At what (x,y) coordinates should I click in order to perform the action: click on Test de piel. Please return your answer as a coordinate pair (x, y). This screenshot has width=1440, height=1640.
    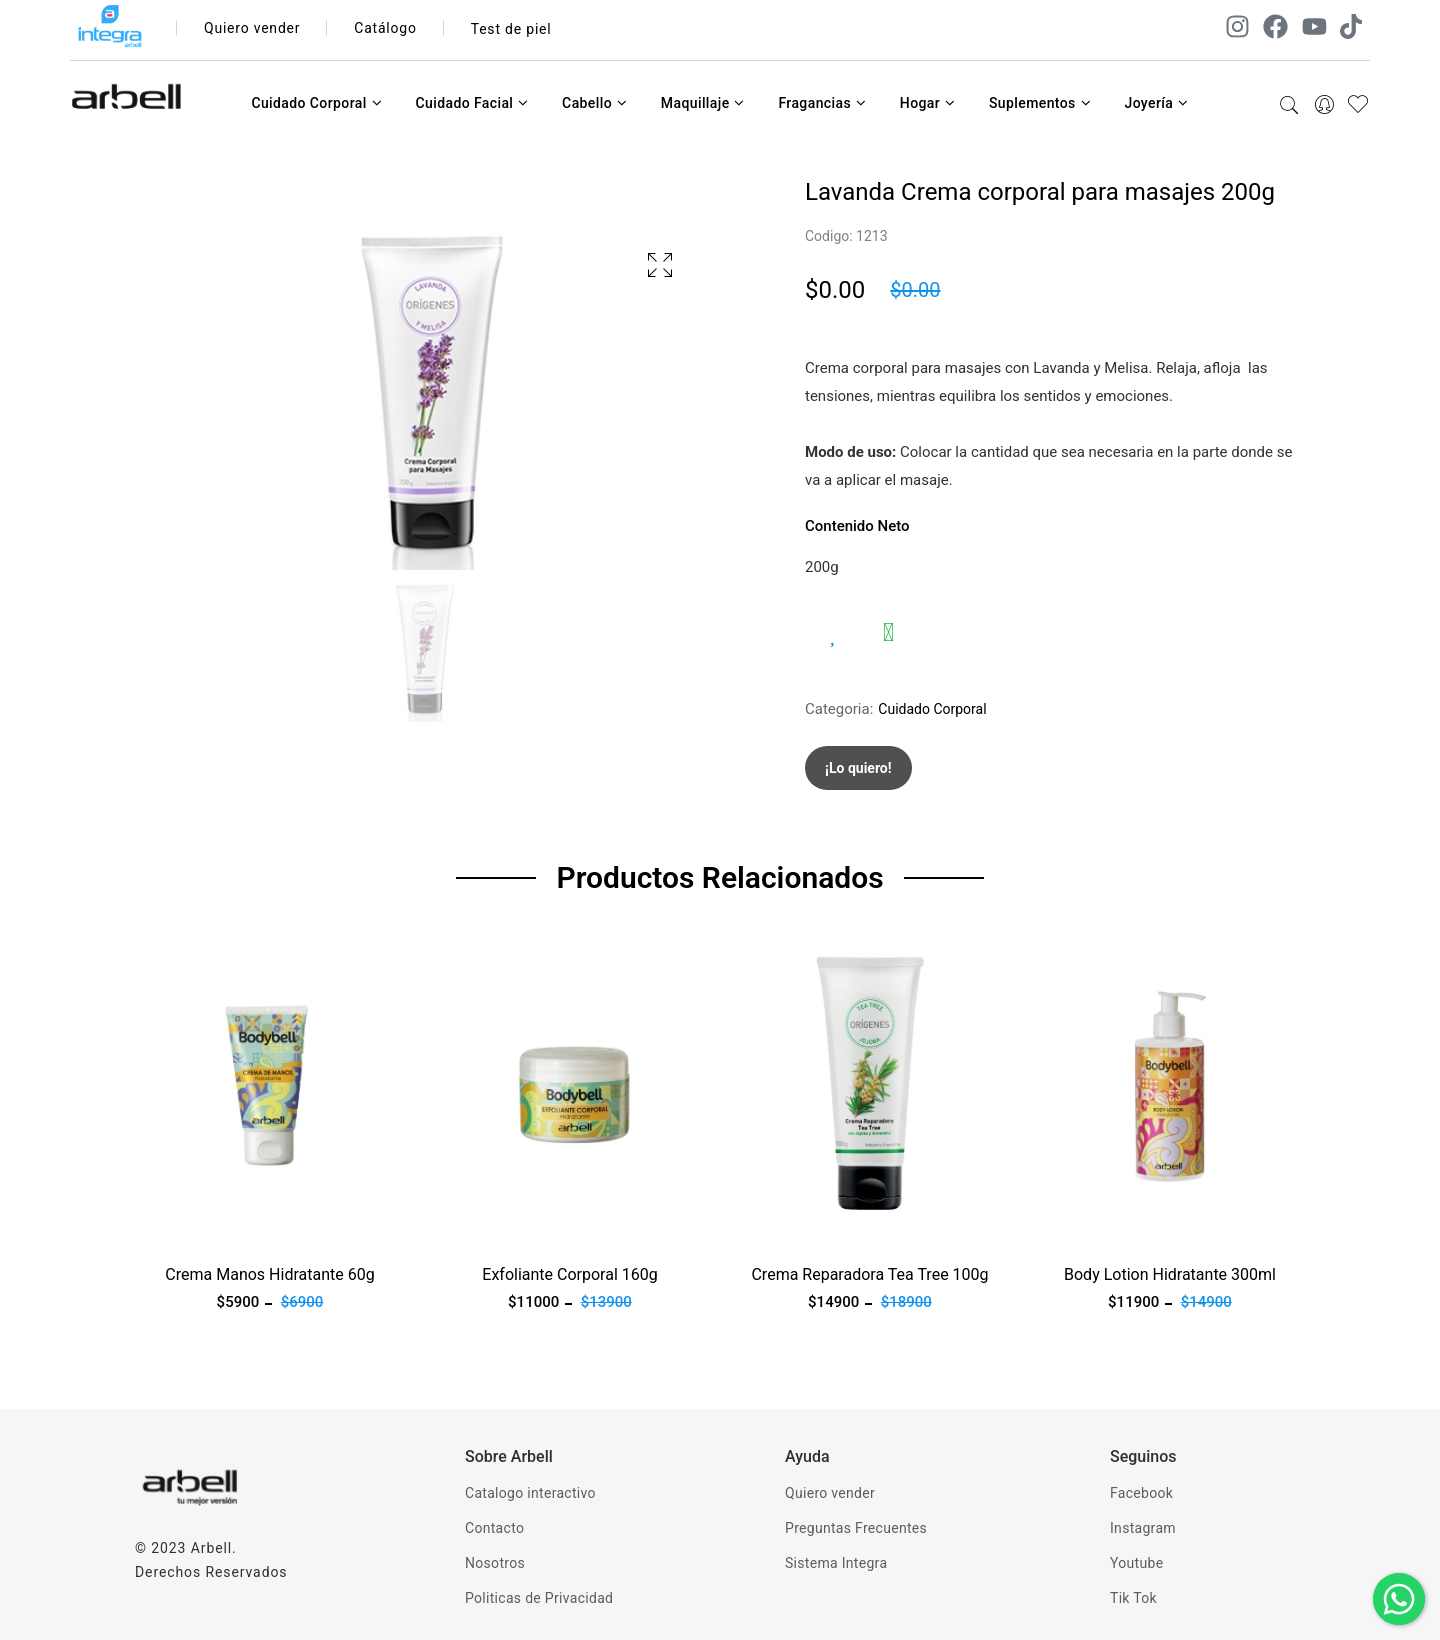
    Looking at the image, I should click on (511, 29).